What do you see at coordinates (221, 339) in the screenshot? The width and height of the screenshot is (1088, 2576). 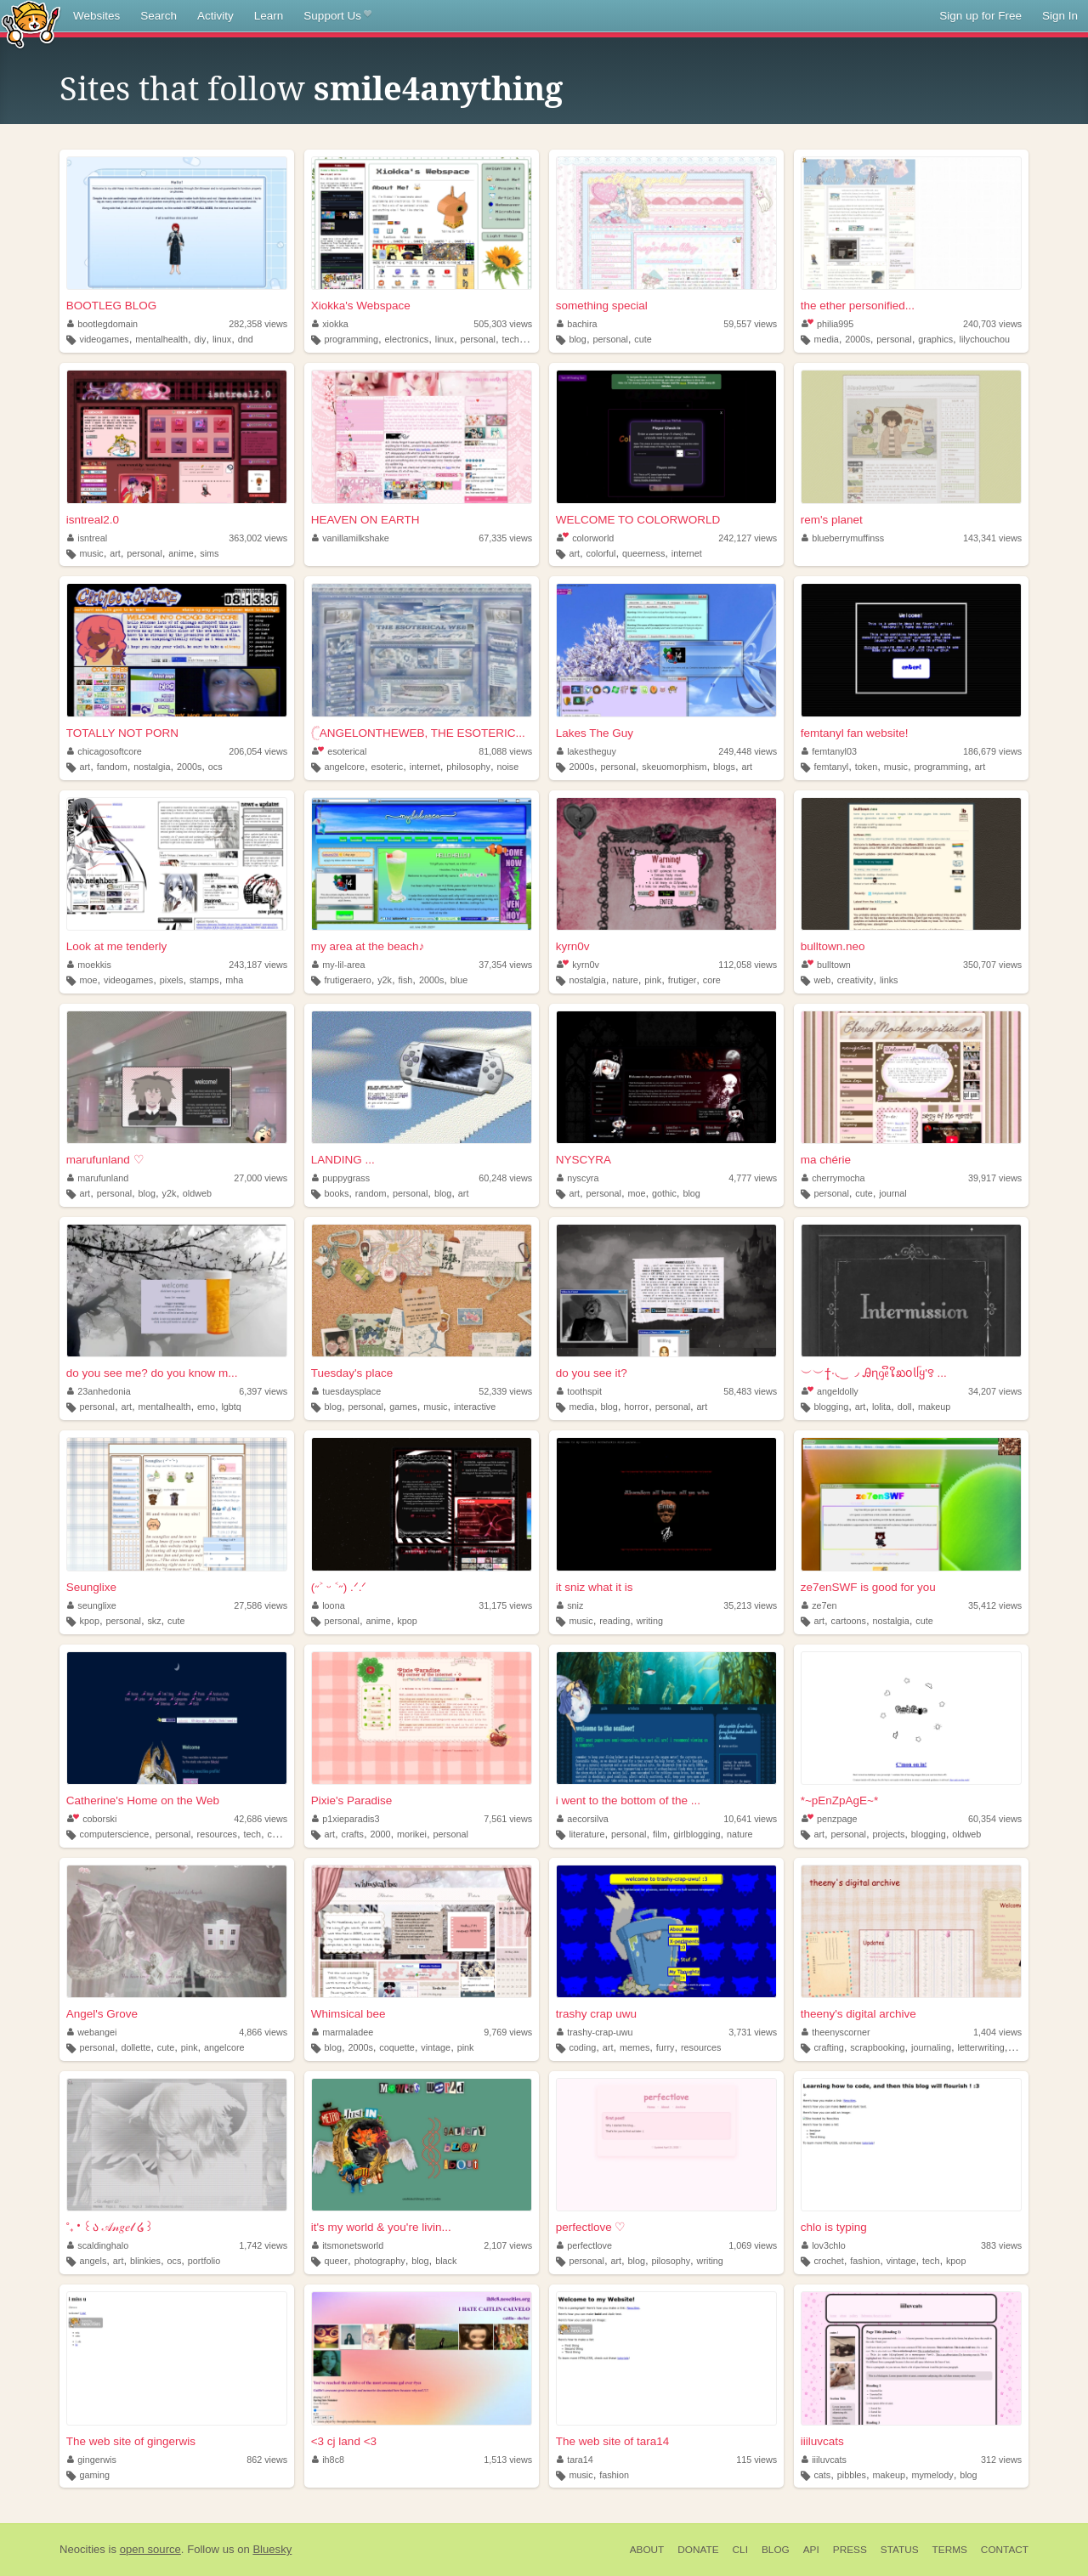 I see `linux` at bounding box center [221, 339].